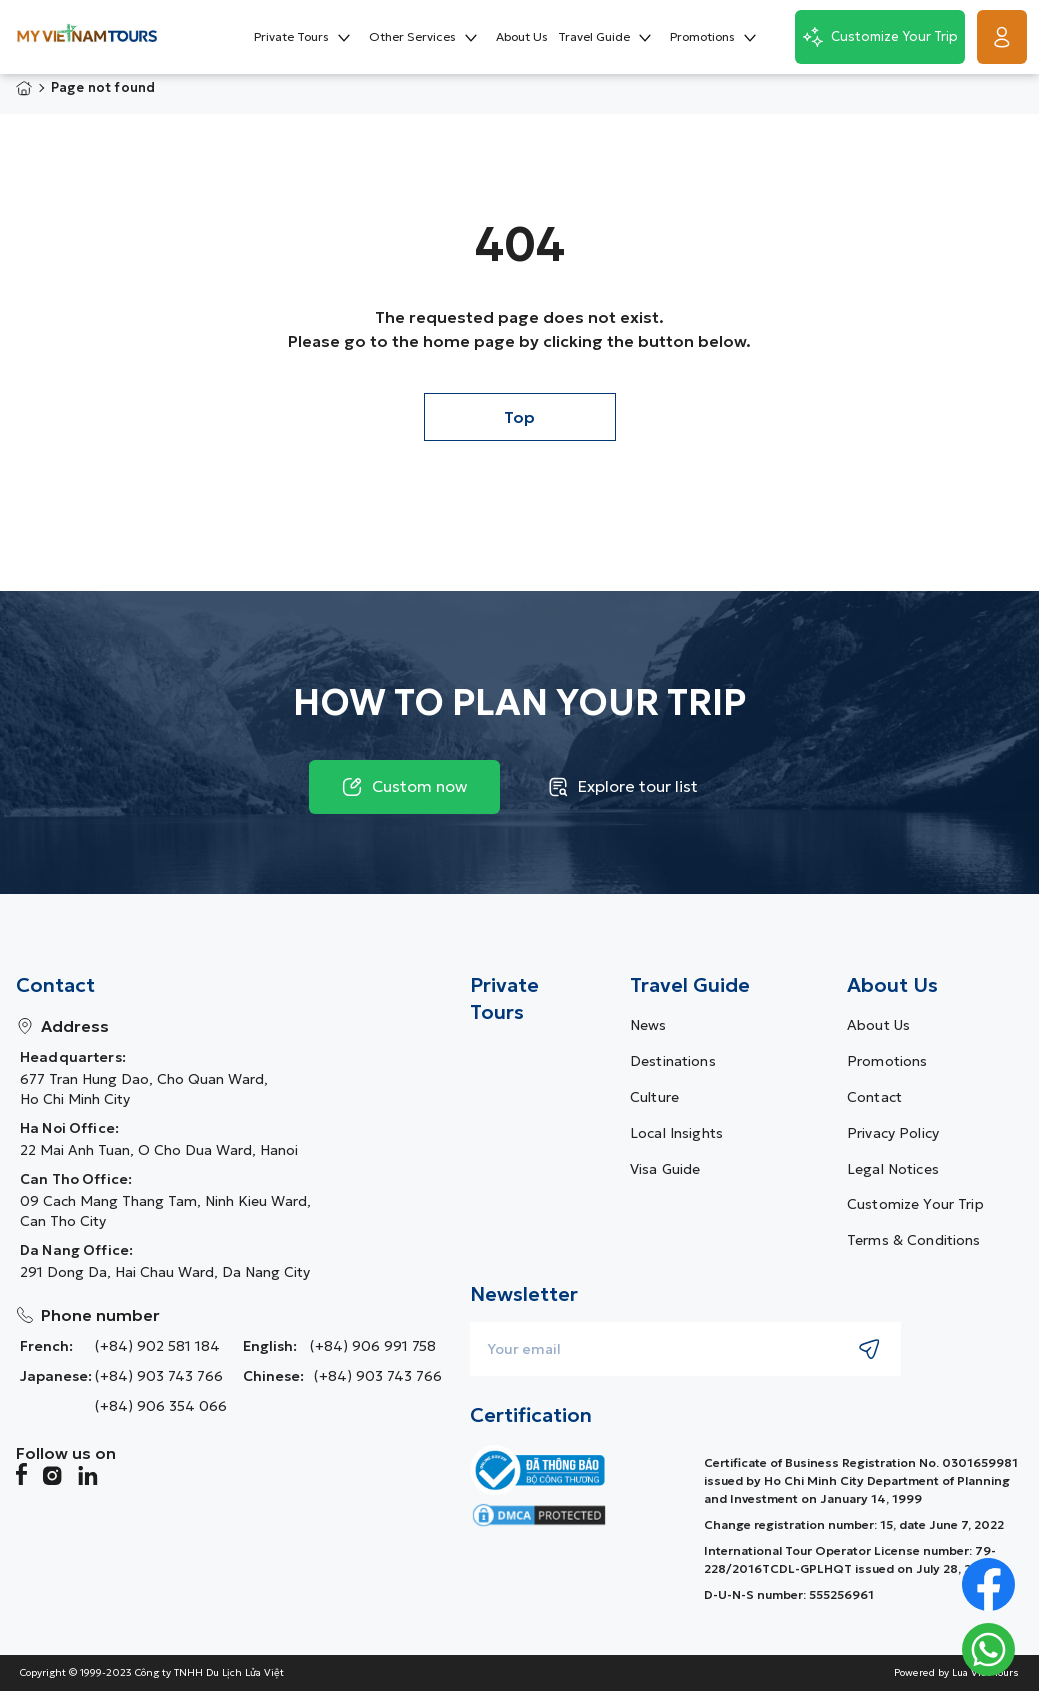 The width and height of the screenshot is (1039, 1691). Describe the element at coordinates (878, 1025) in the screenshot. I see `About us` at that location.